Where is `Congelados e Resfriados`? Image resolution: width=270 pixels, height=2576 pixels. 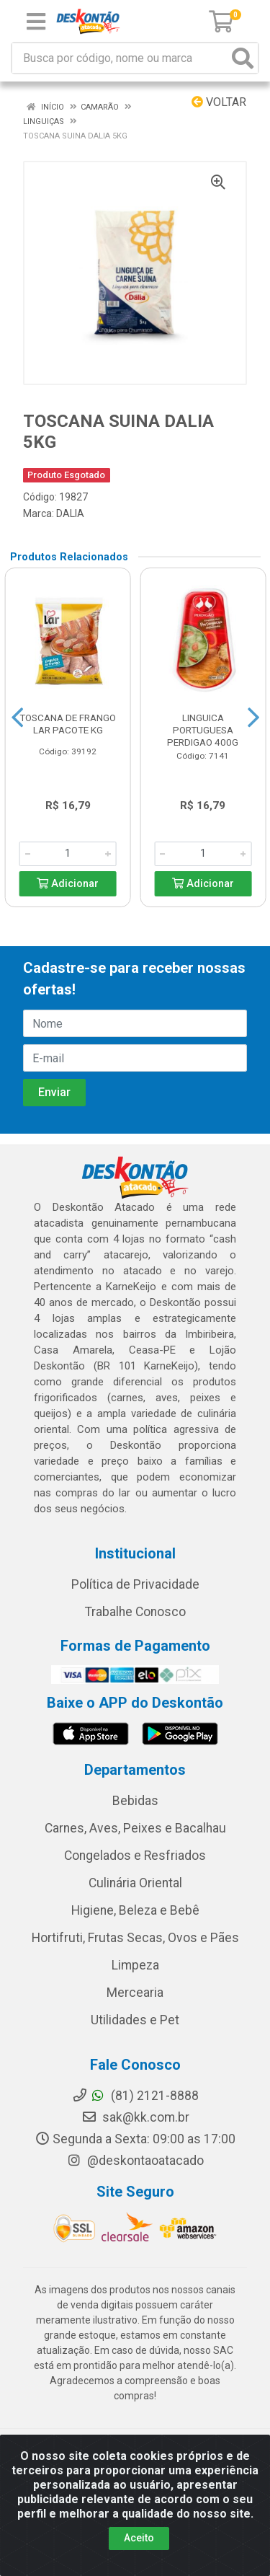 Congelados e Resfriados is located at coordinates (135, 1855).